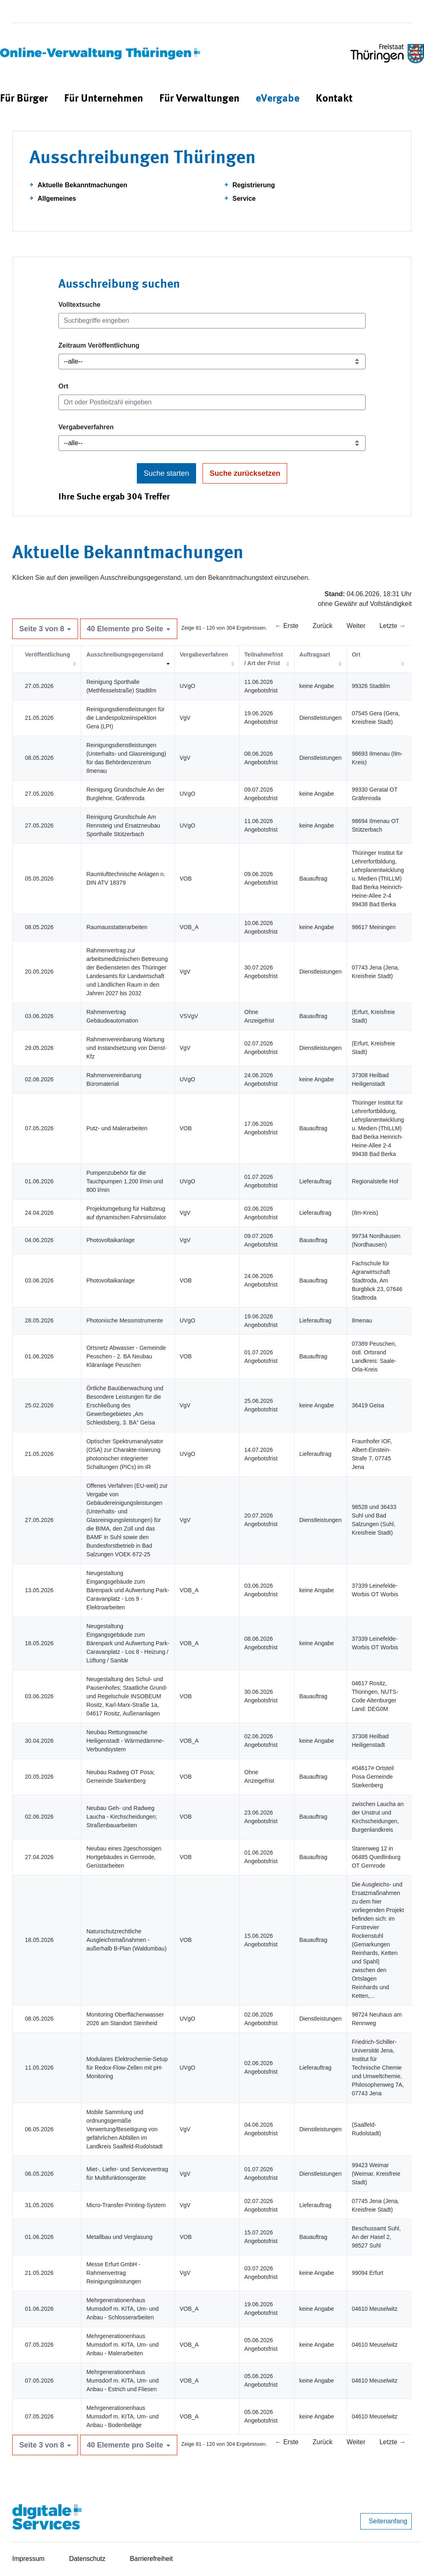 This screenshot has height=2576, width=424. Describe the element at coordinates (122, 2416) in the screenshot. I see `Mehrgenerationenhaus Mumsdorf m. KITA, Um- und Anbau - Bodenbeläge` at that location.